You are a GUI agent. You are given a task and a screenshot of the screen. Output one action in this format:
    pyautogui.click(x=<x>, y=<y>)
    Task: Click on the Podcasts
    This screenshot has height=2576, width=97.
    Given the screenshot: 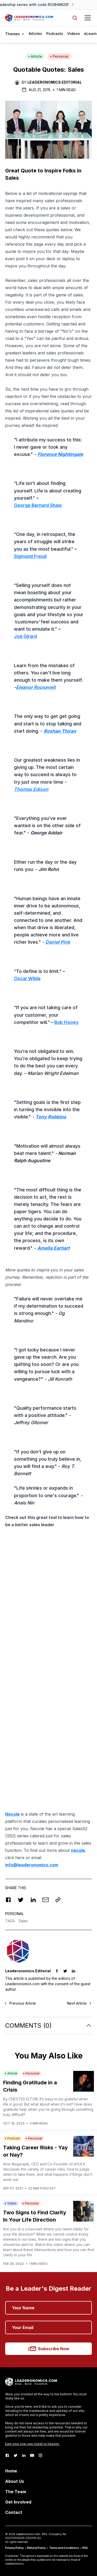 What is the action you would take?
    pyautogui.click(x=54, y=33)
    